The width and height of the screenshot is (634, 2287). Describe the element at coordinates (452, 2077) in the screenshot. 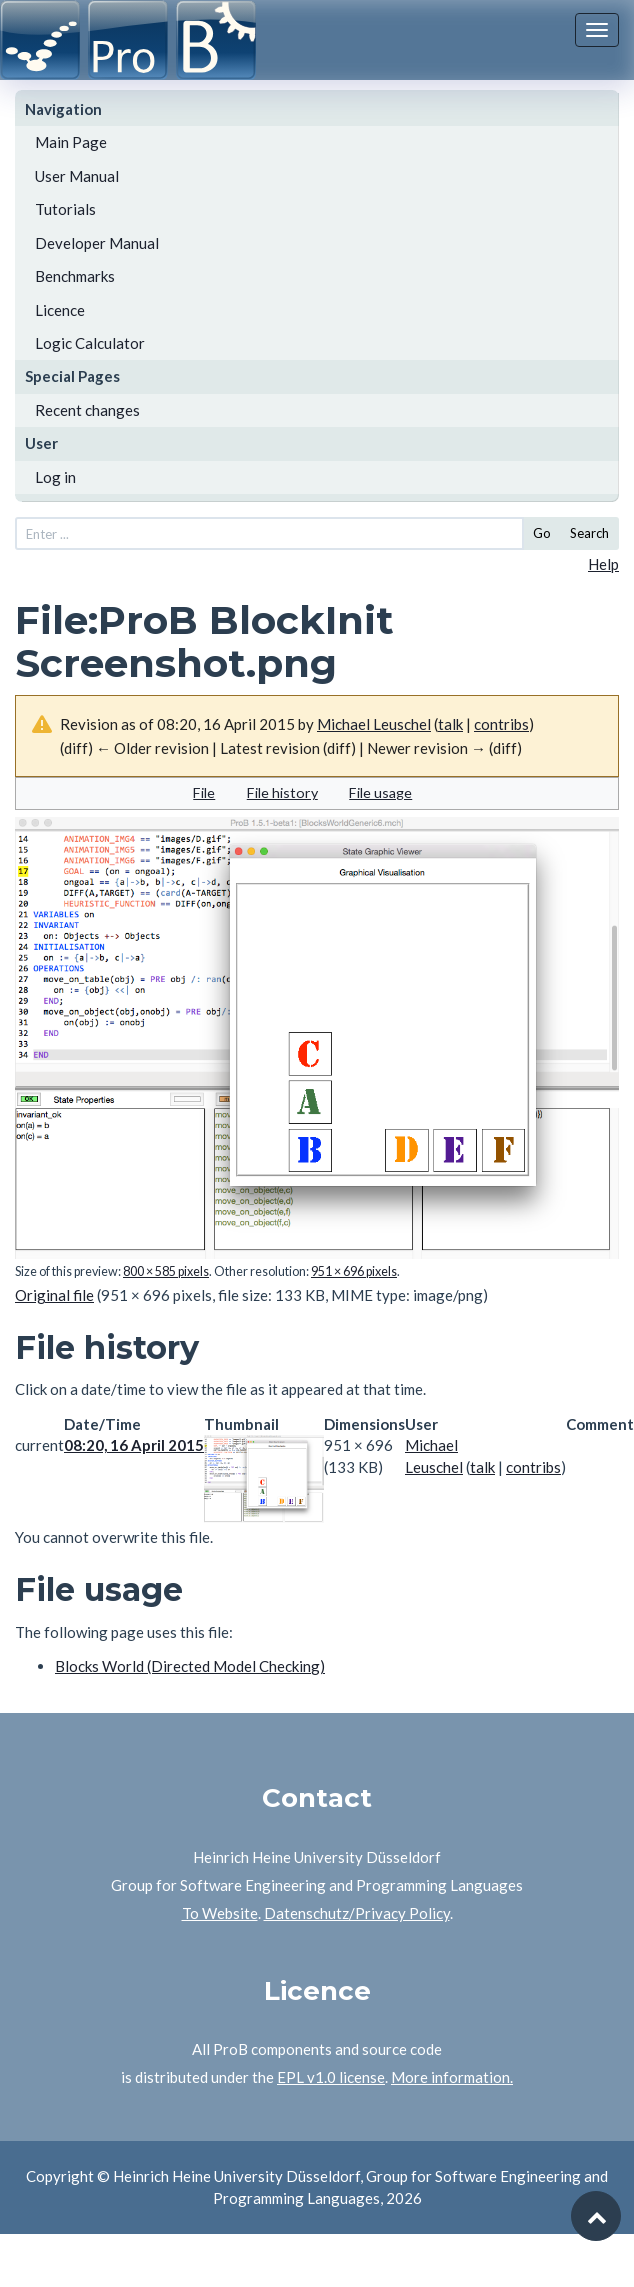

I see `More information.` at that location.